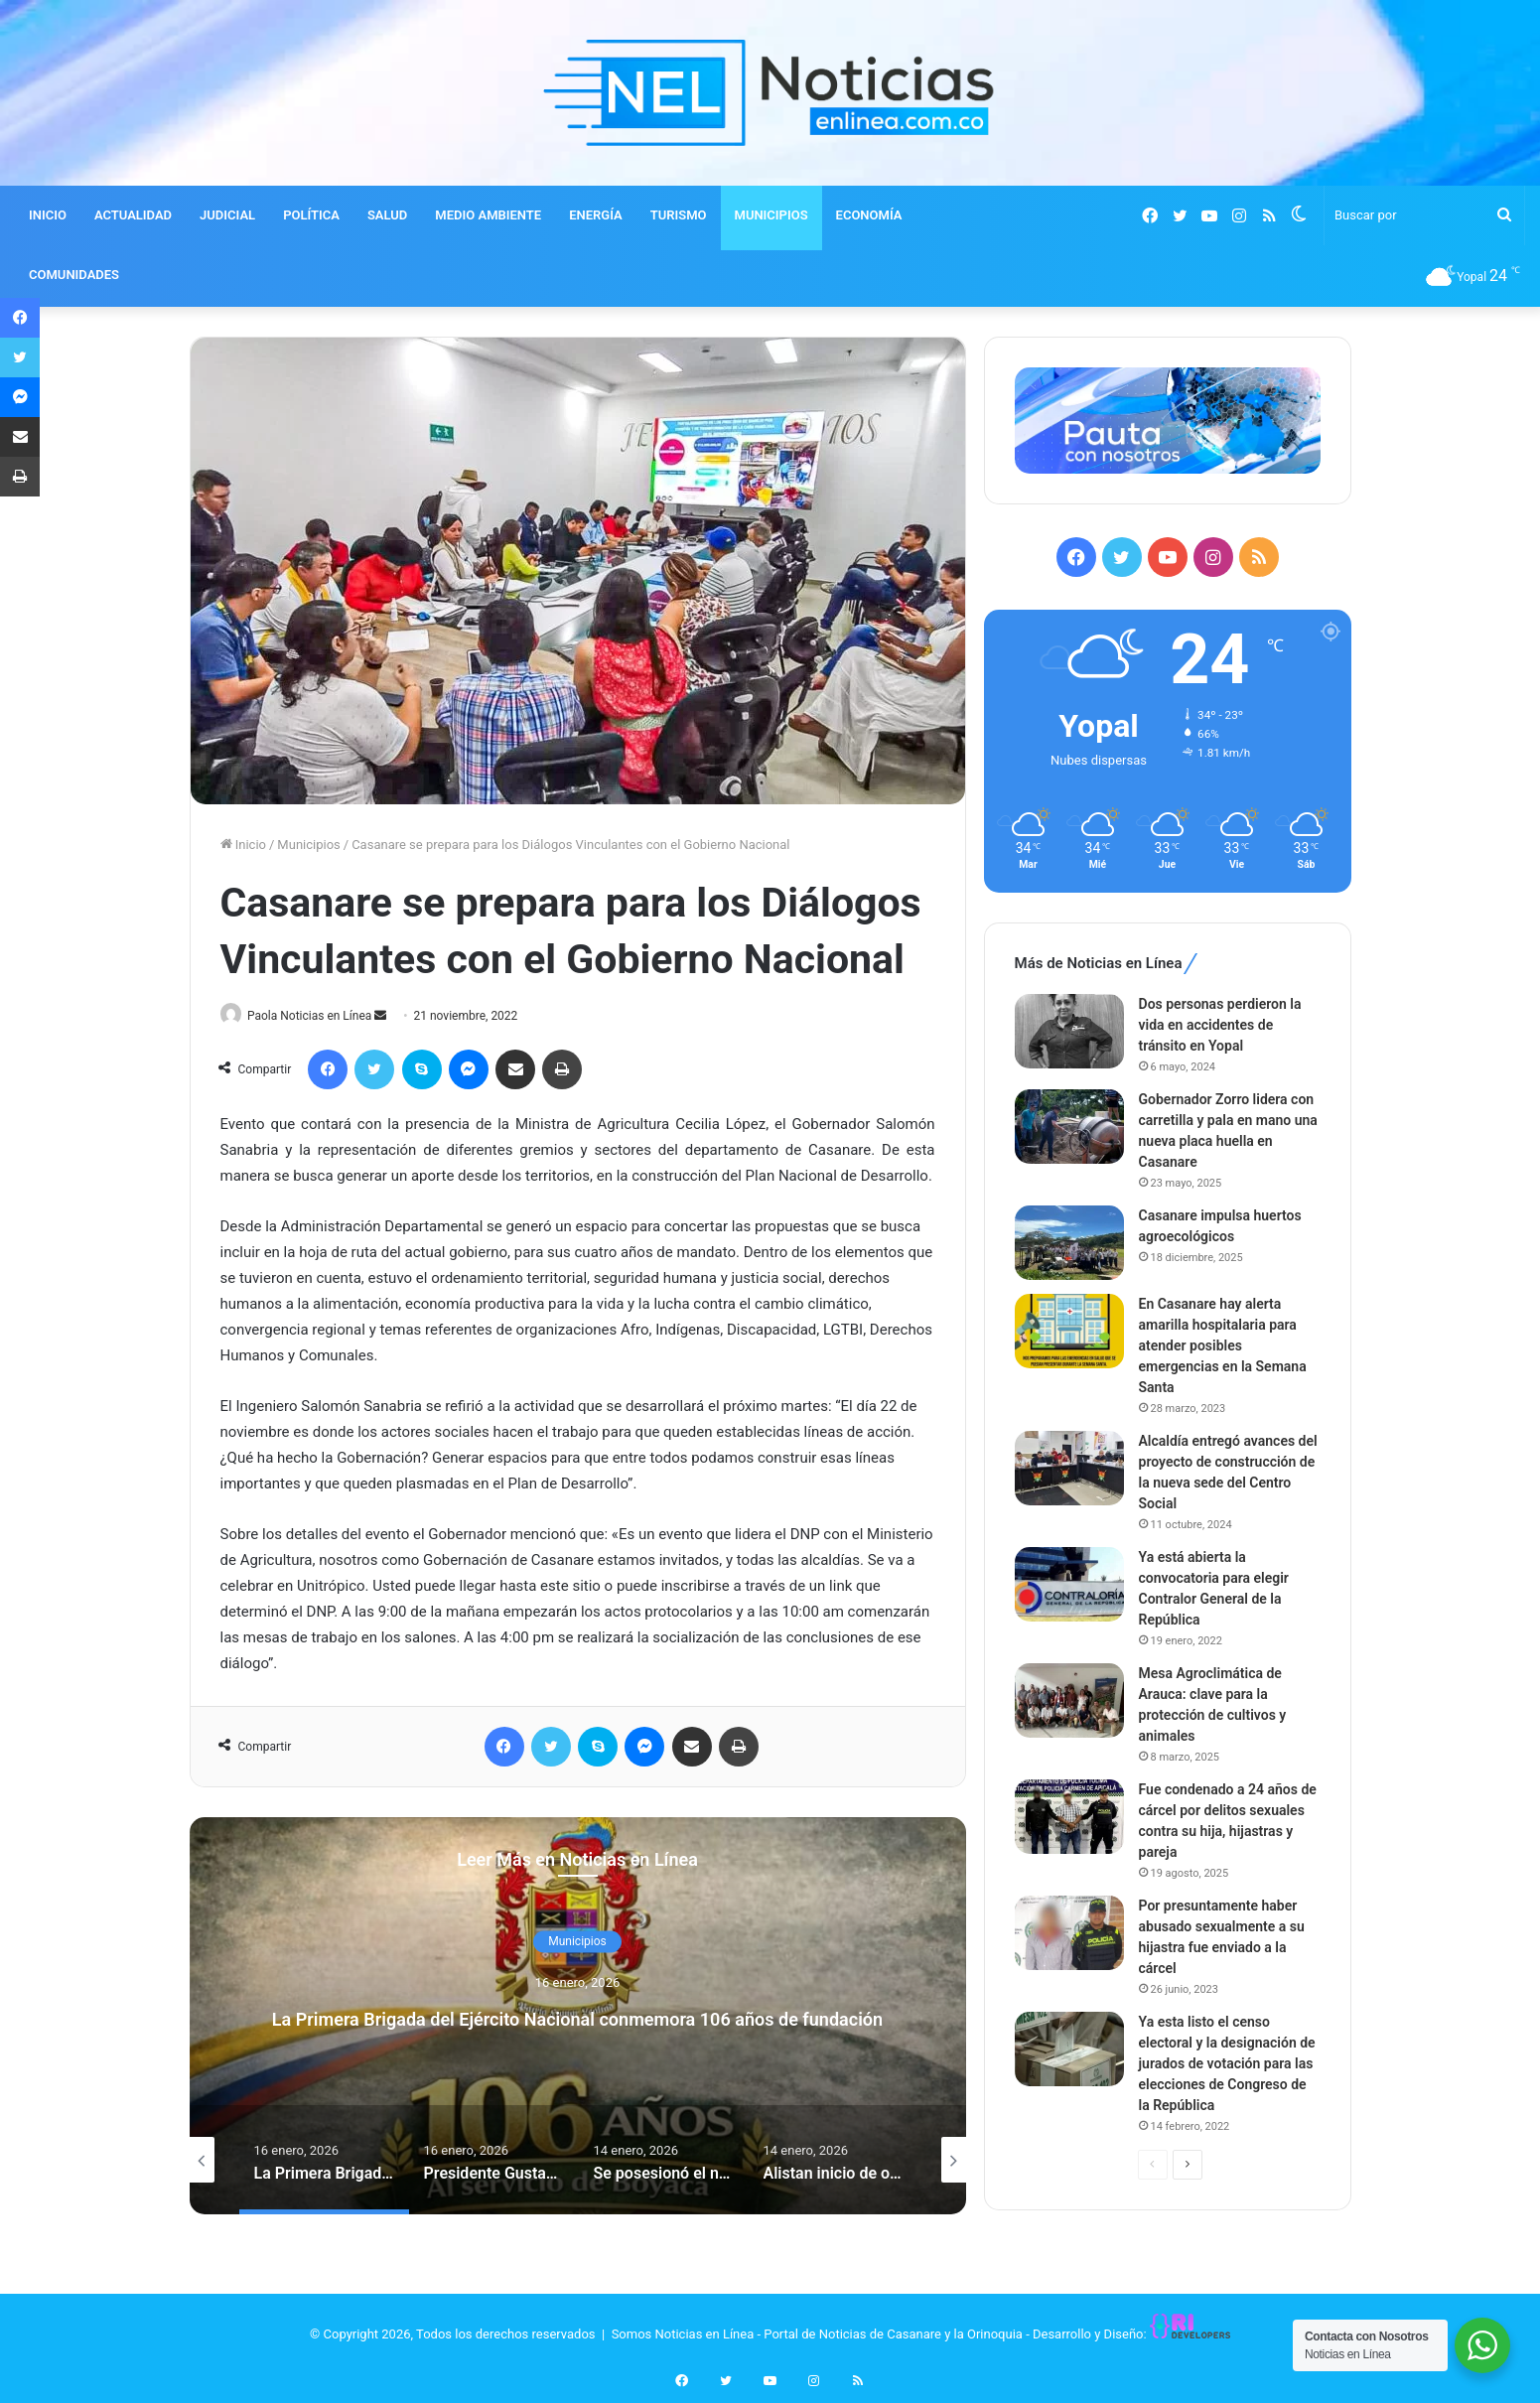 The width and height of the screenshot is (1540, 2403). I want to click on [Gobernador Zorro lidera con carretilla y pala en mano una nueva placa huella en Casanare], so click(1069, 1126).